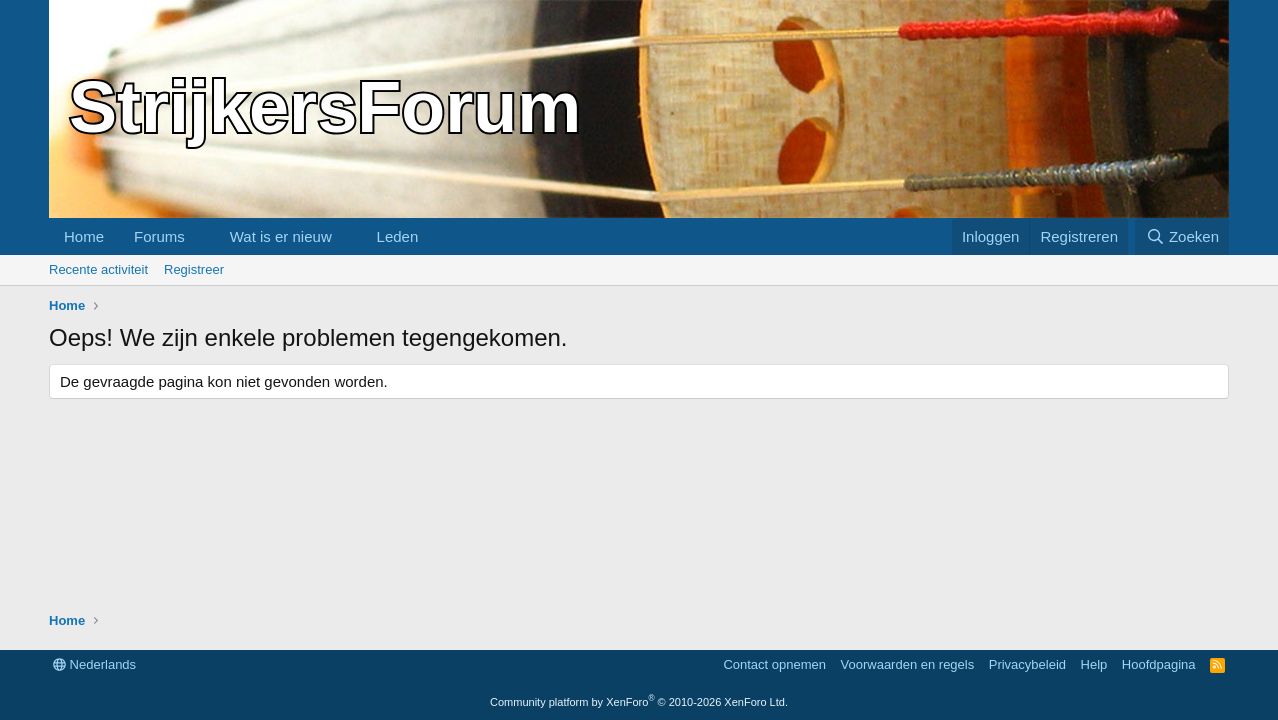  What do you see at coordinates (908, 664) in the screenshot?
I see `Voorwaarden en regels` at bounding box center [908, 664].